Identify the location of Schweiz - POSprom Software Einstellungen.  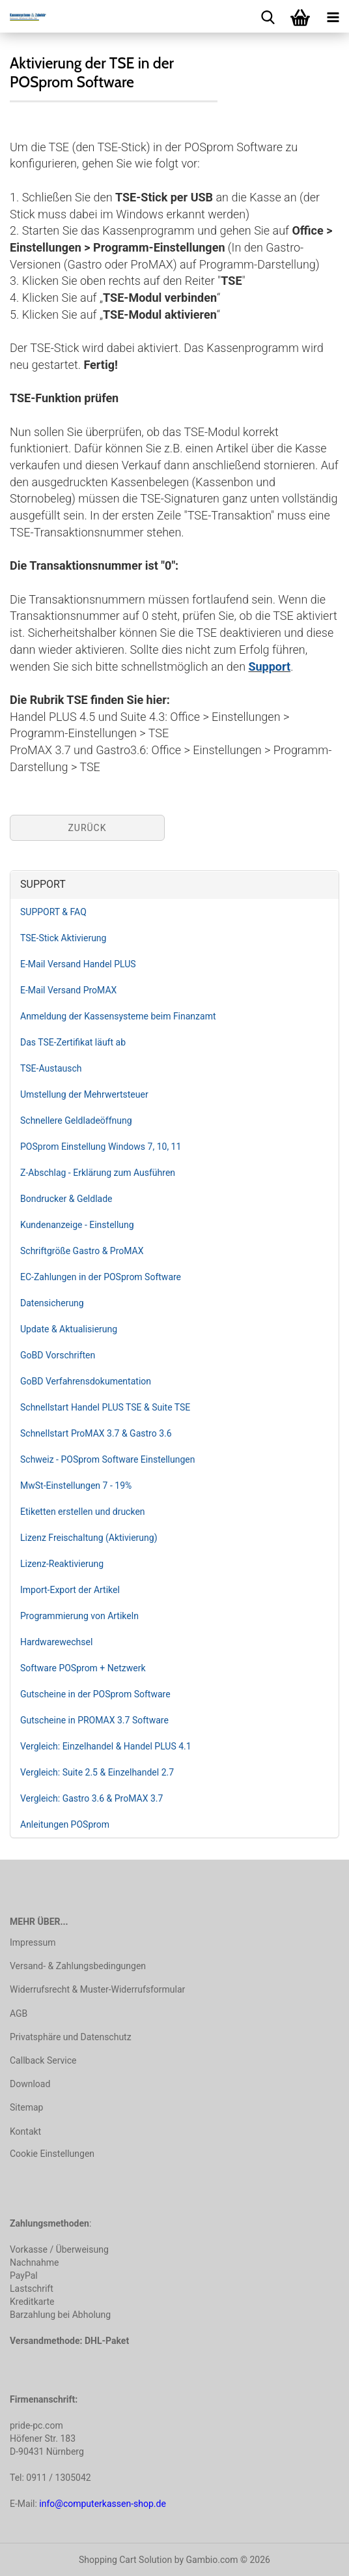
(107, 1459).